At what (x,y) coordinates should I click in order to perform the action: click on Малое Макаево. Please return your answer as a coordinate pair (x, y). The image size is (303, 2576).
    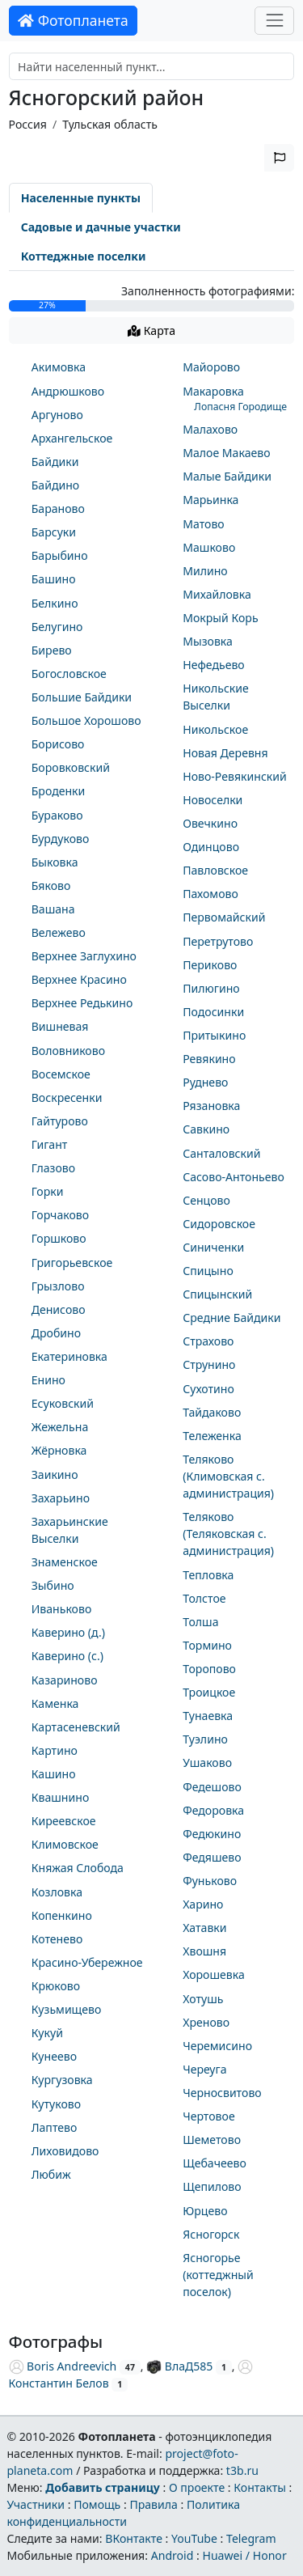
    Looking at the image, I should click on (226, 452).